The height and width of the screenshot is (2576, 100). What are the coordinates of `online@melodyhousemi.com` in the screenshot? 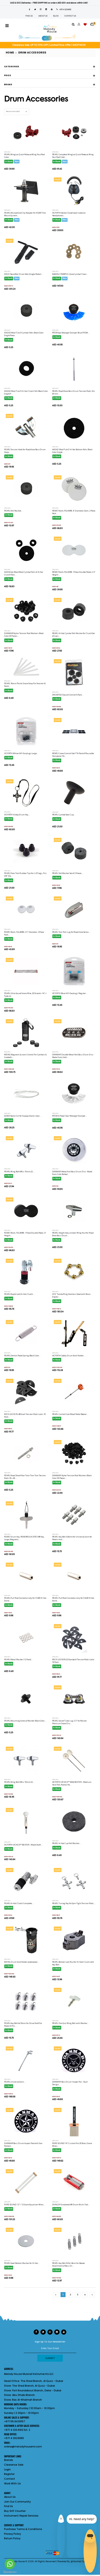 It's located at (23, 2446).